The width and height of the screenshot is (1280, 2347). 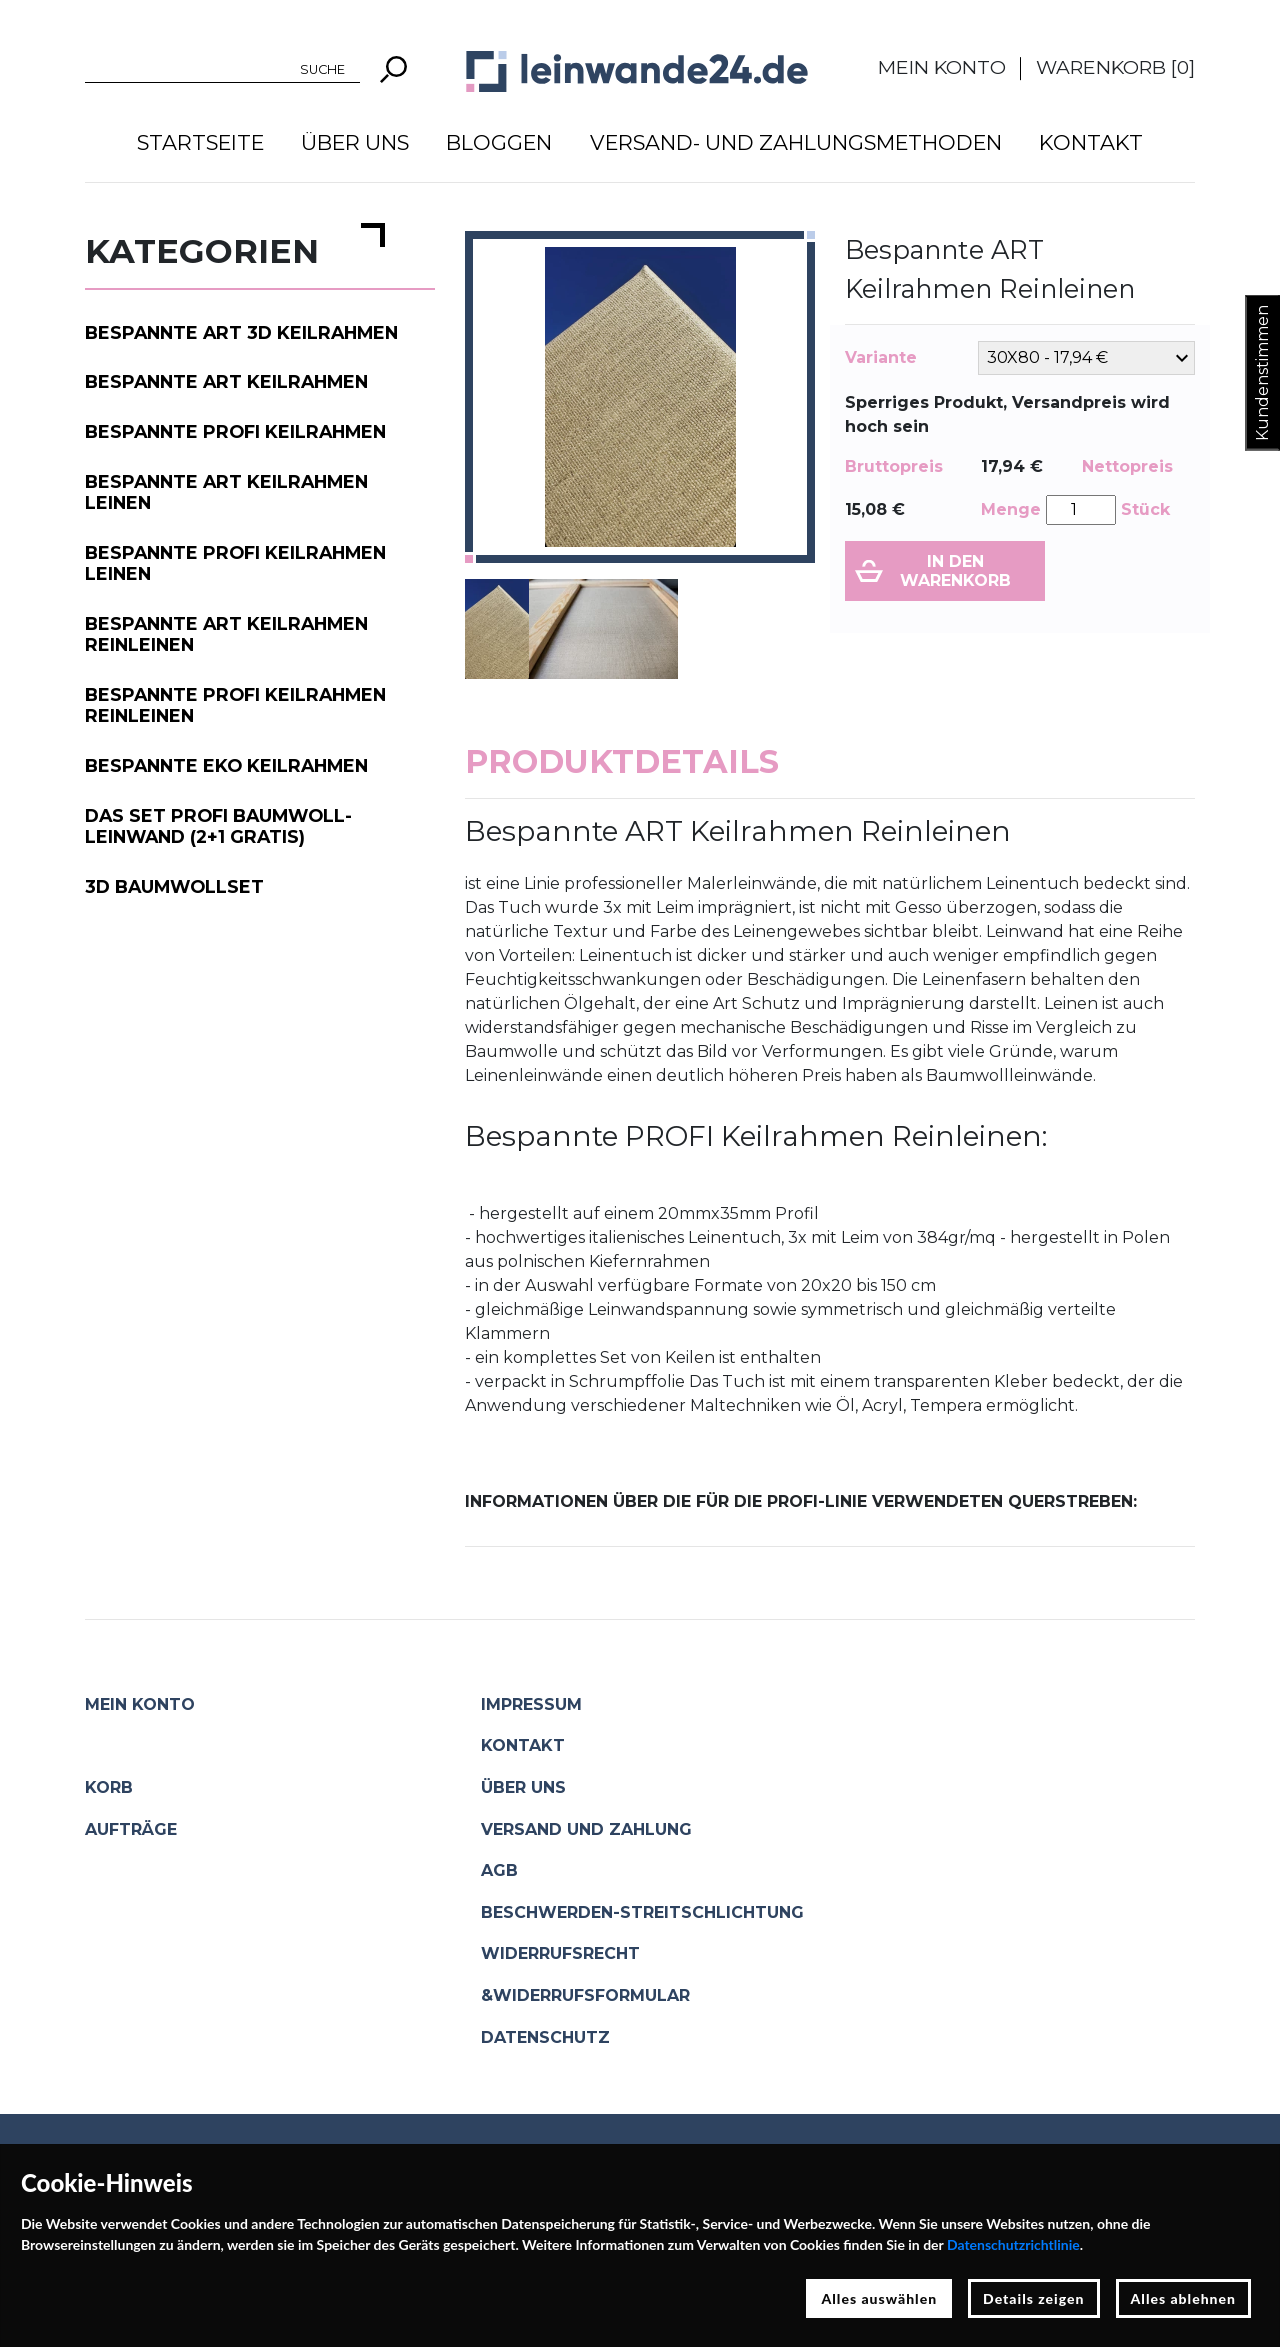 What do you see at coordinates (226, 381) in the screenshot?
I see `Bespannte ART Keilrahmen` at bounding box center [226, 381].